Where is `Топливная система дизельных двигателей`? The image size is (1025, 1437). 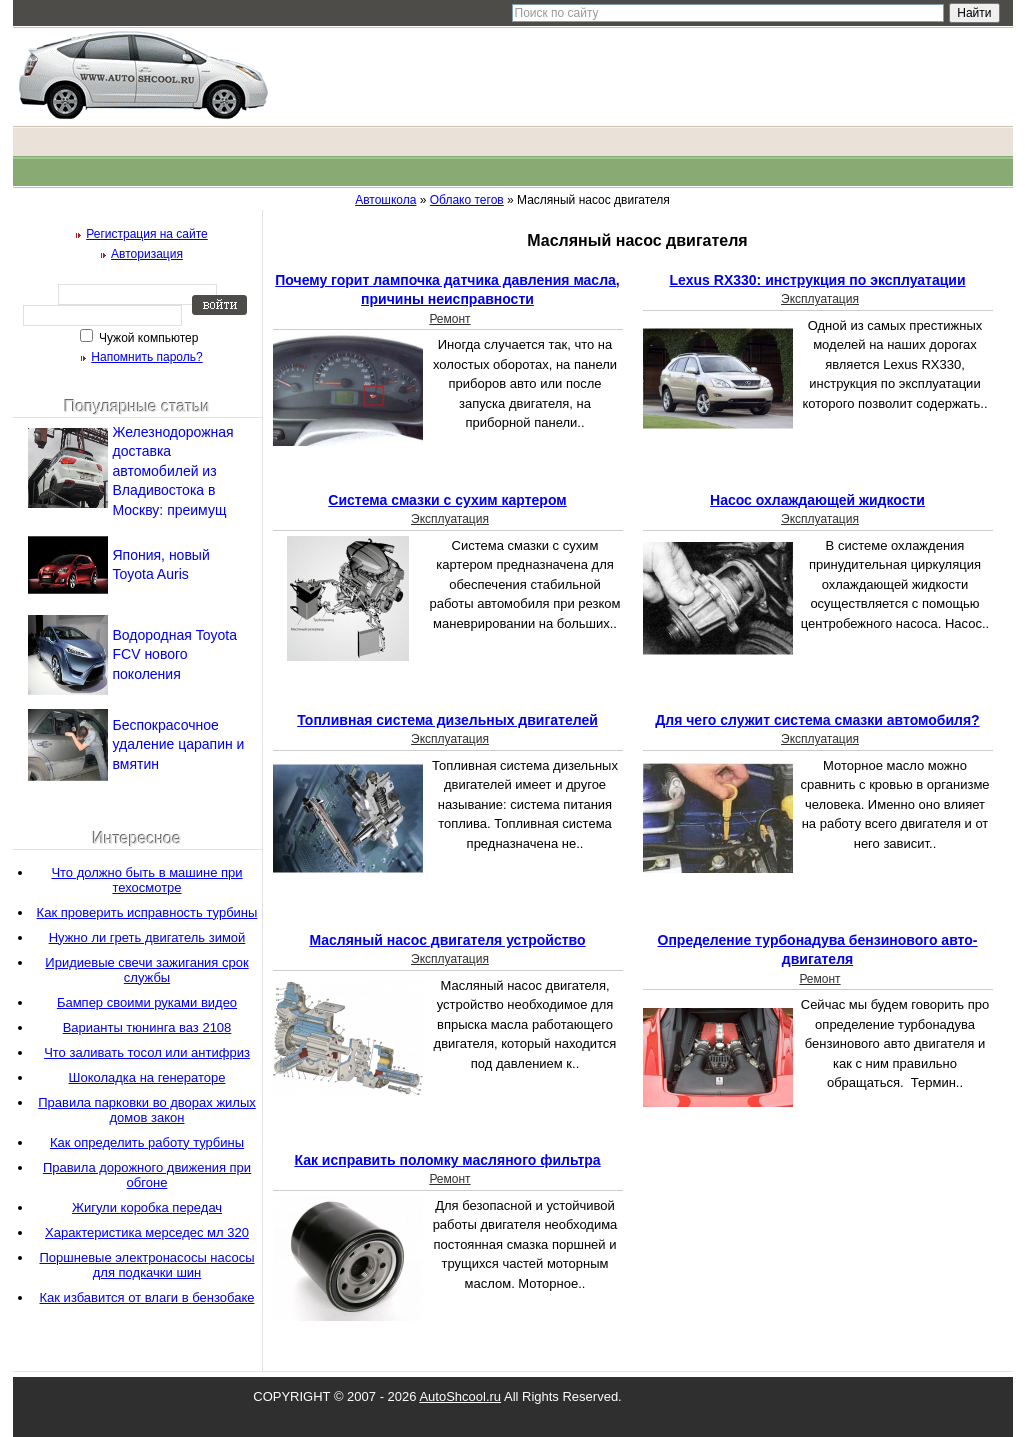
Топливная система дизельных двигателей is located at coordinates (447, 720).